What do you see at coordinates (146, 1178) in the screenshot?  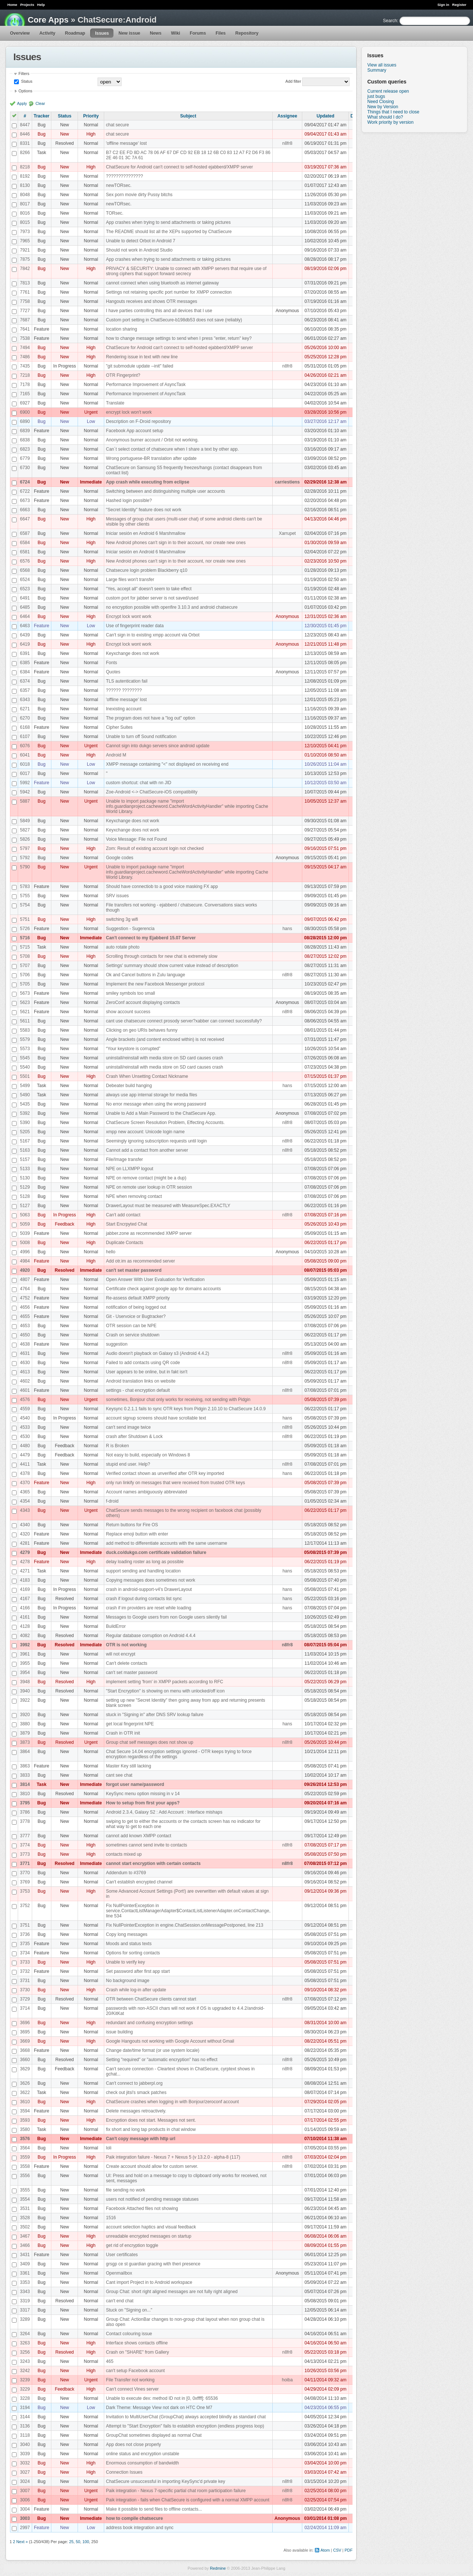 I see `NPE on remove contact (might be a dup)` at bounding box center [146, 1178].